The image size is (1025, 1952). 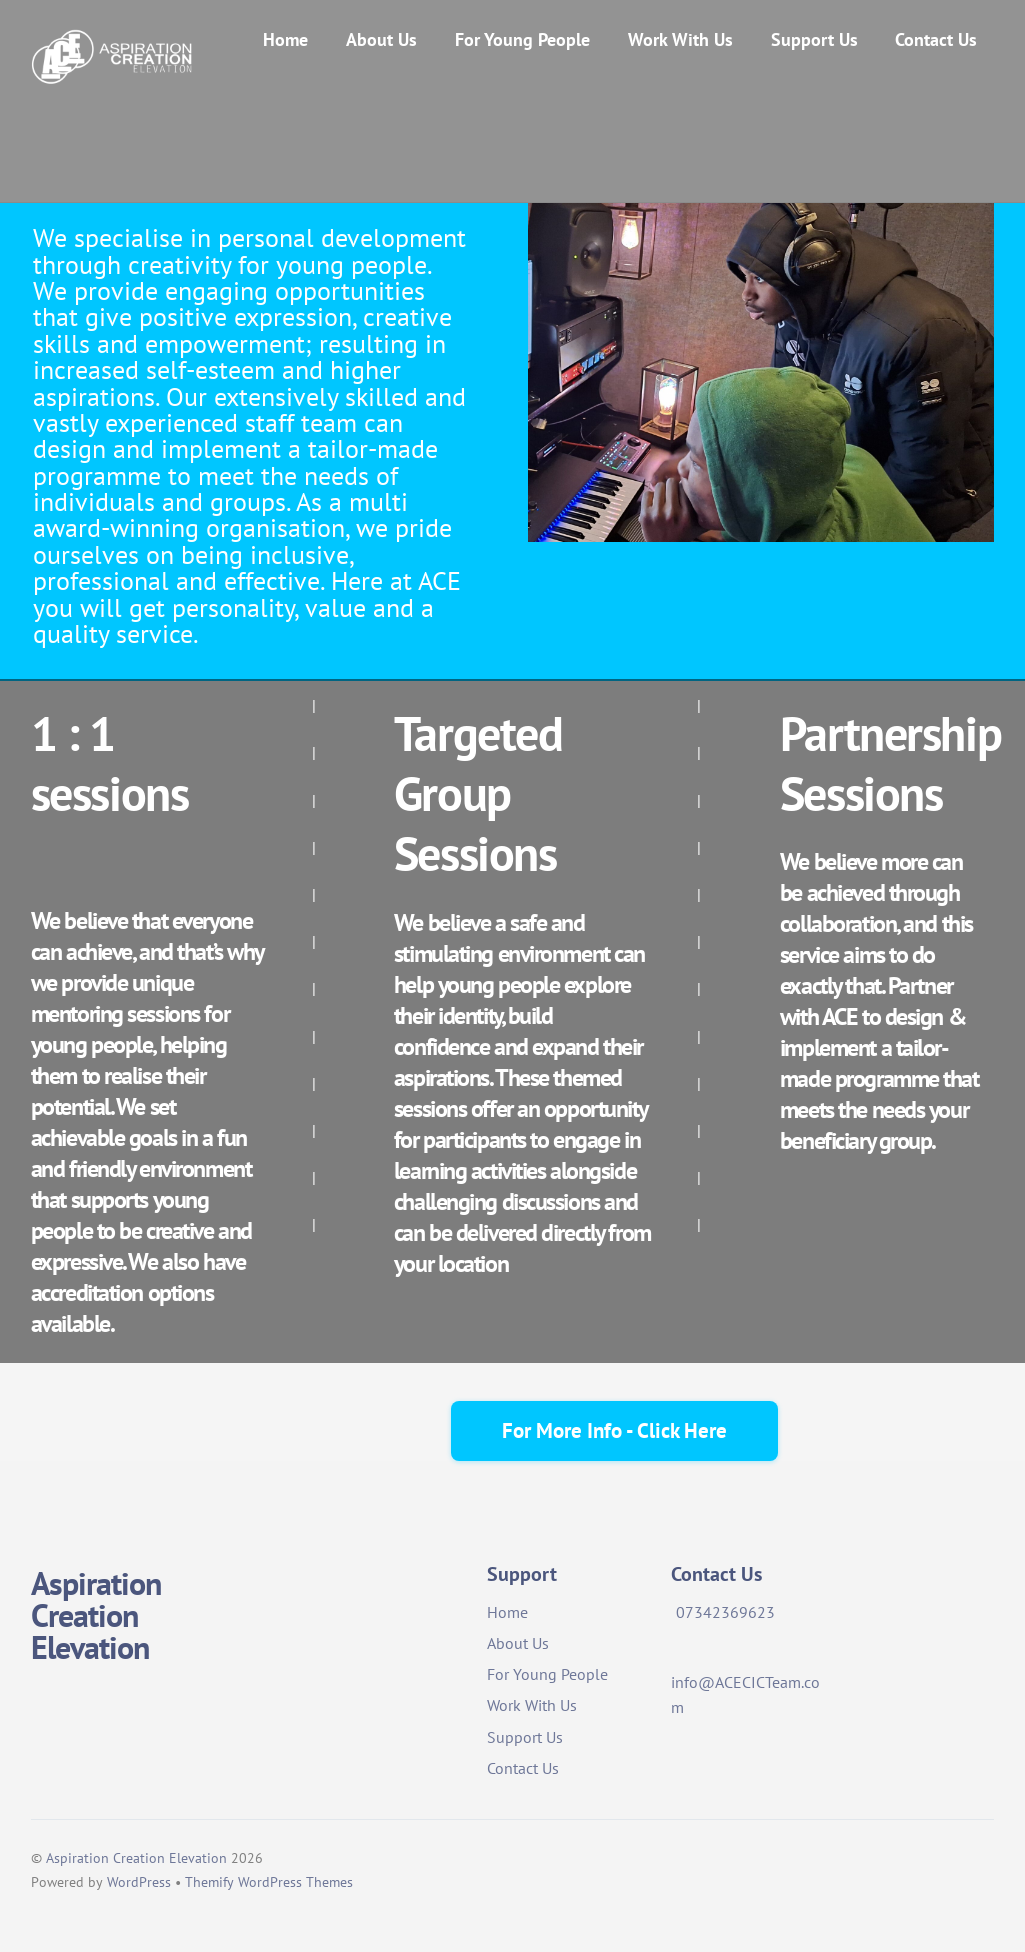 What do you see at coordinates (139, 1882) in the screenshot?
I see `WordPress` at bounding box center [139, 1882].